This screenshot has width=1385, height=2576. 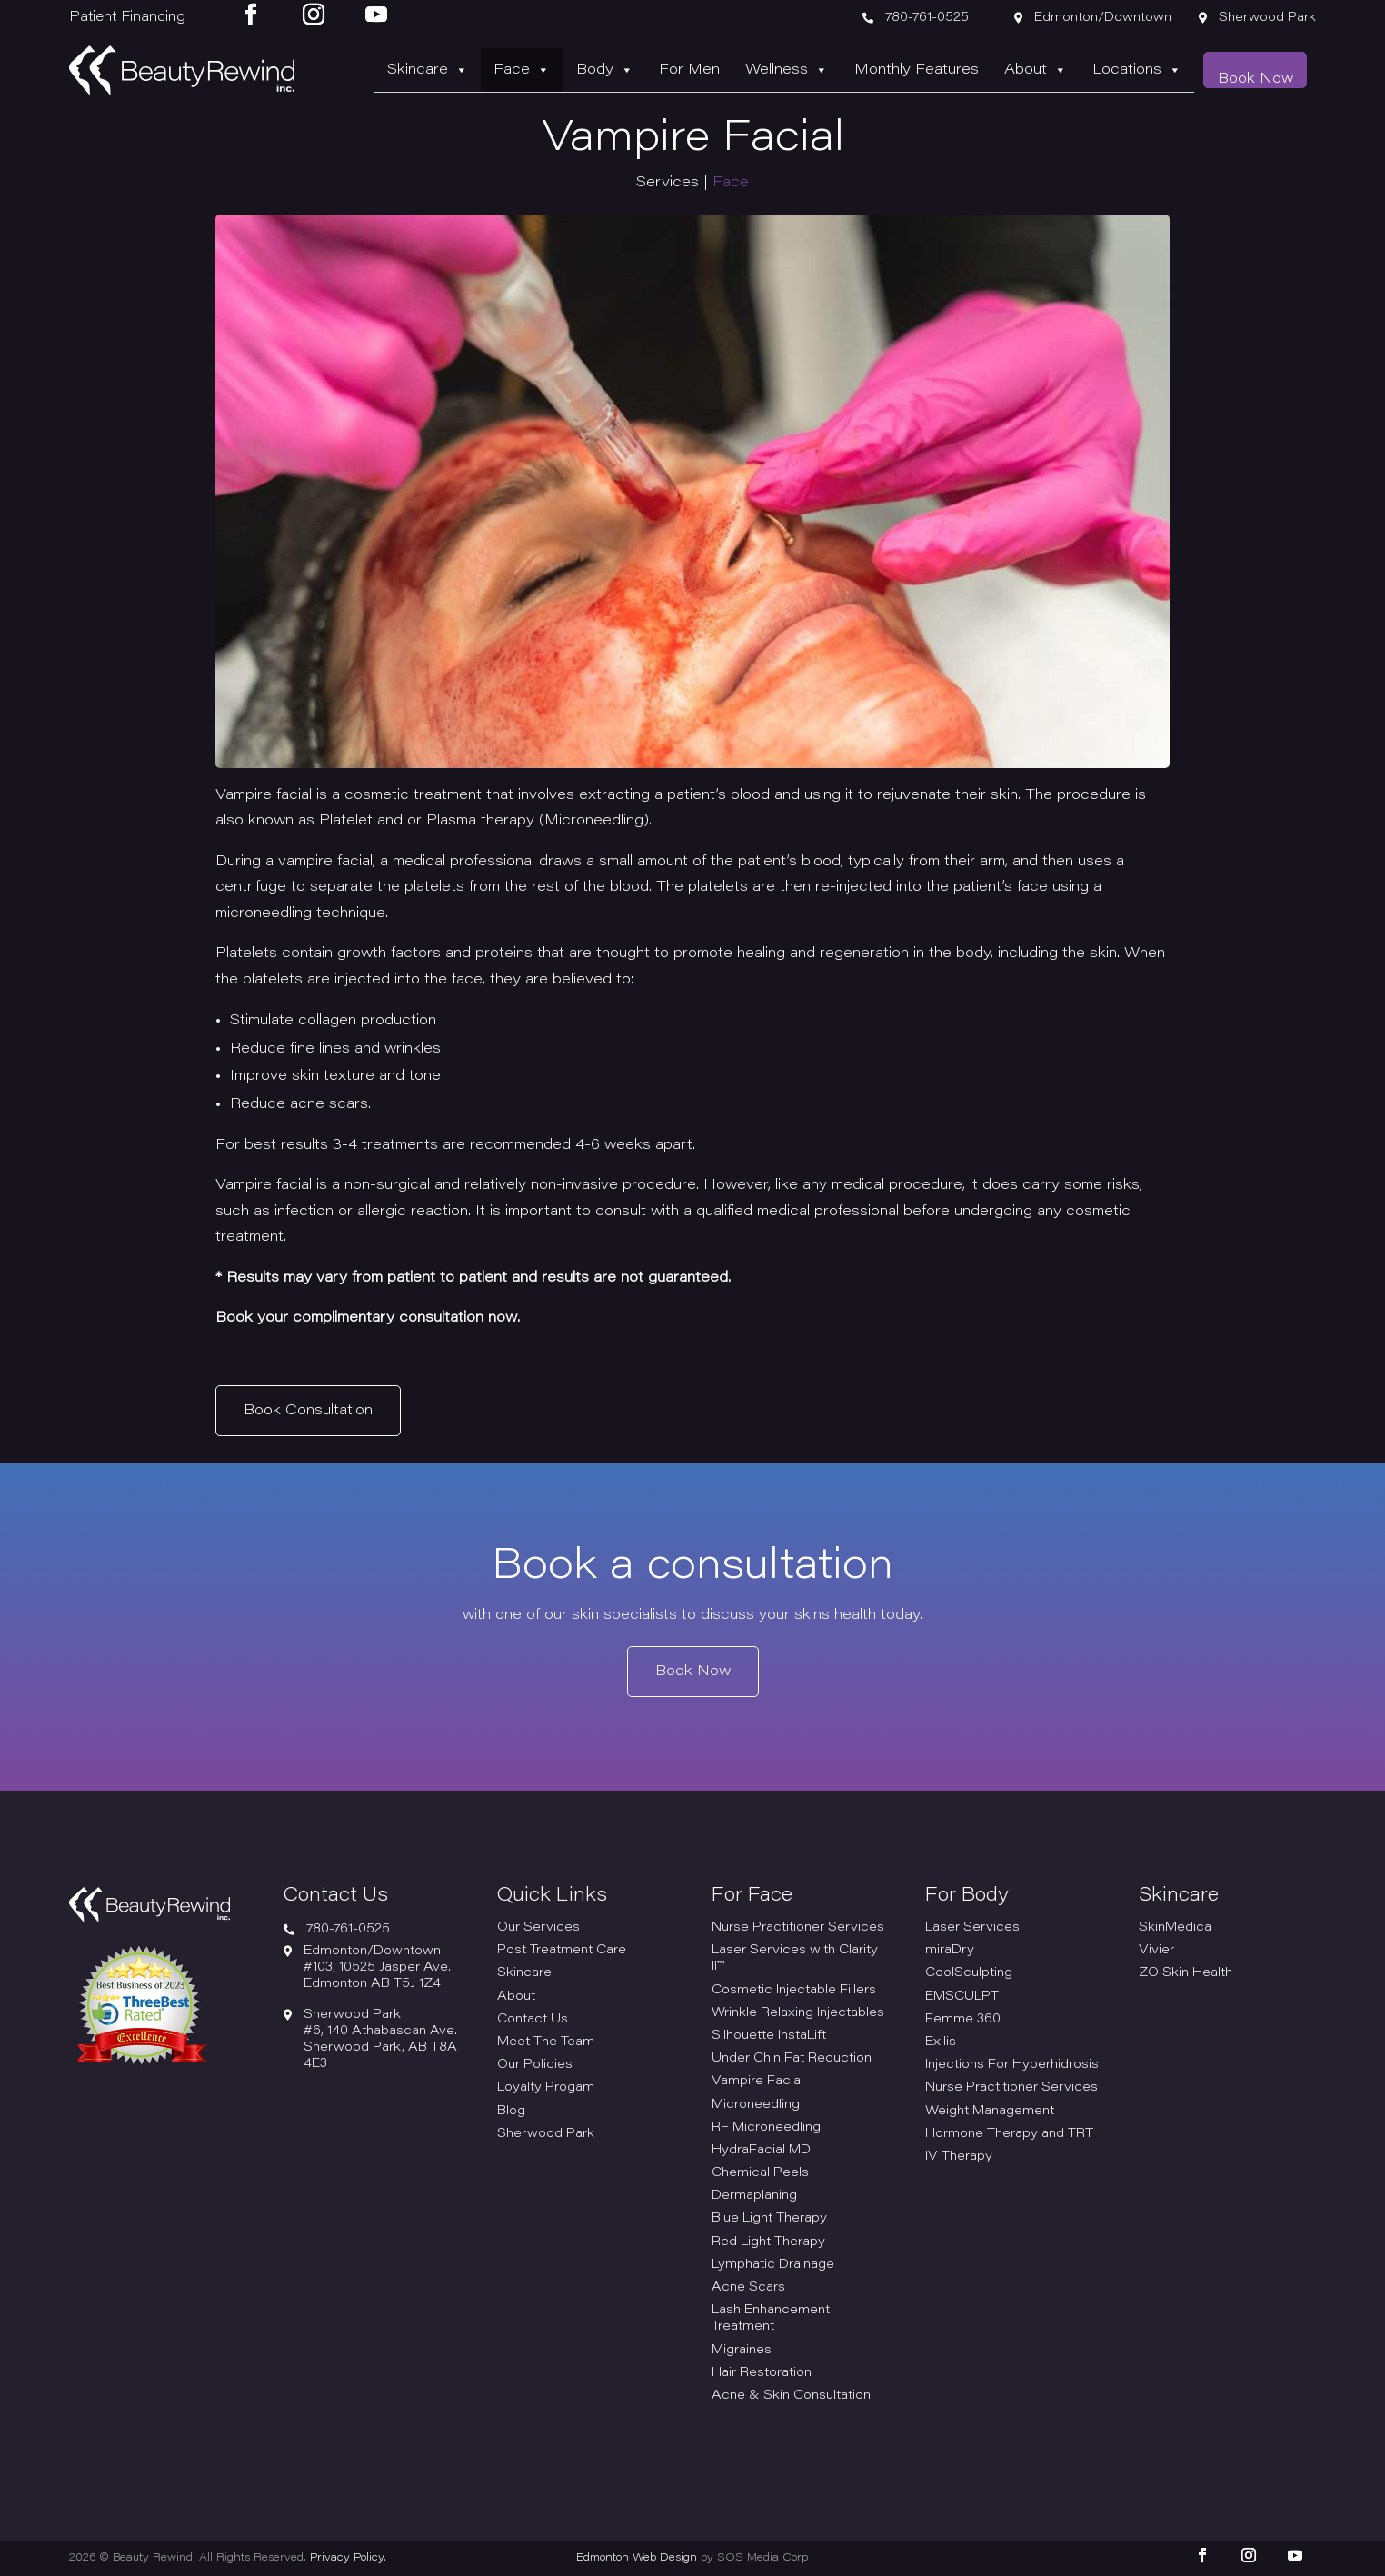 What do you see at coordinates (1156, 1950) in the screenshot?
I see `Vivier` at bounding box center [1156, 1950].